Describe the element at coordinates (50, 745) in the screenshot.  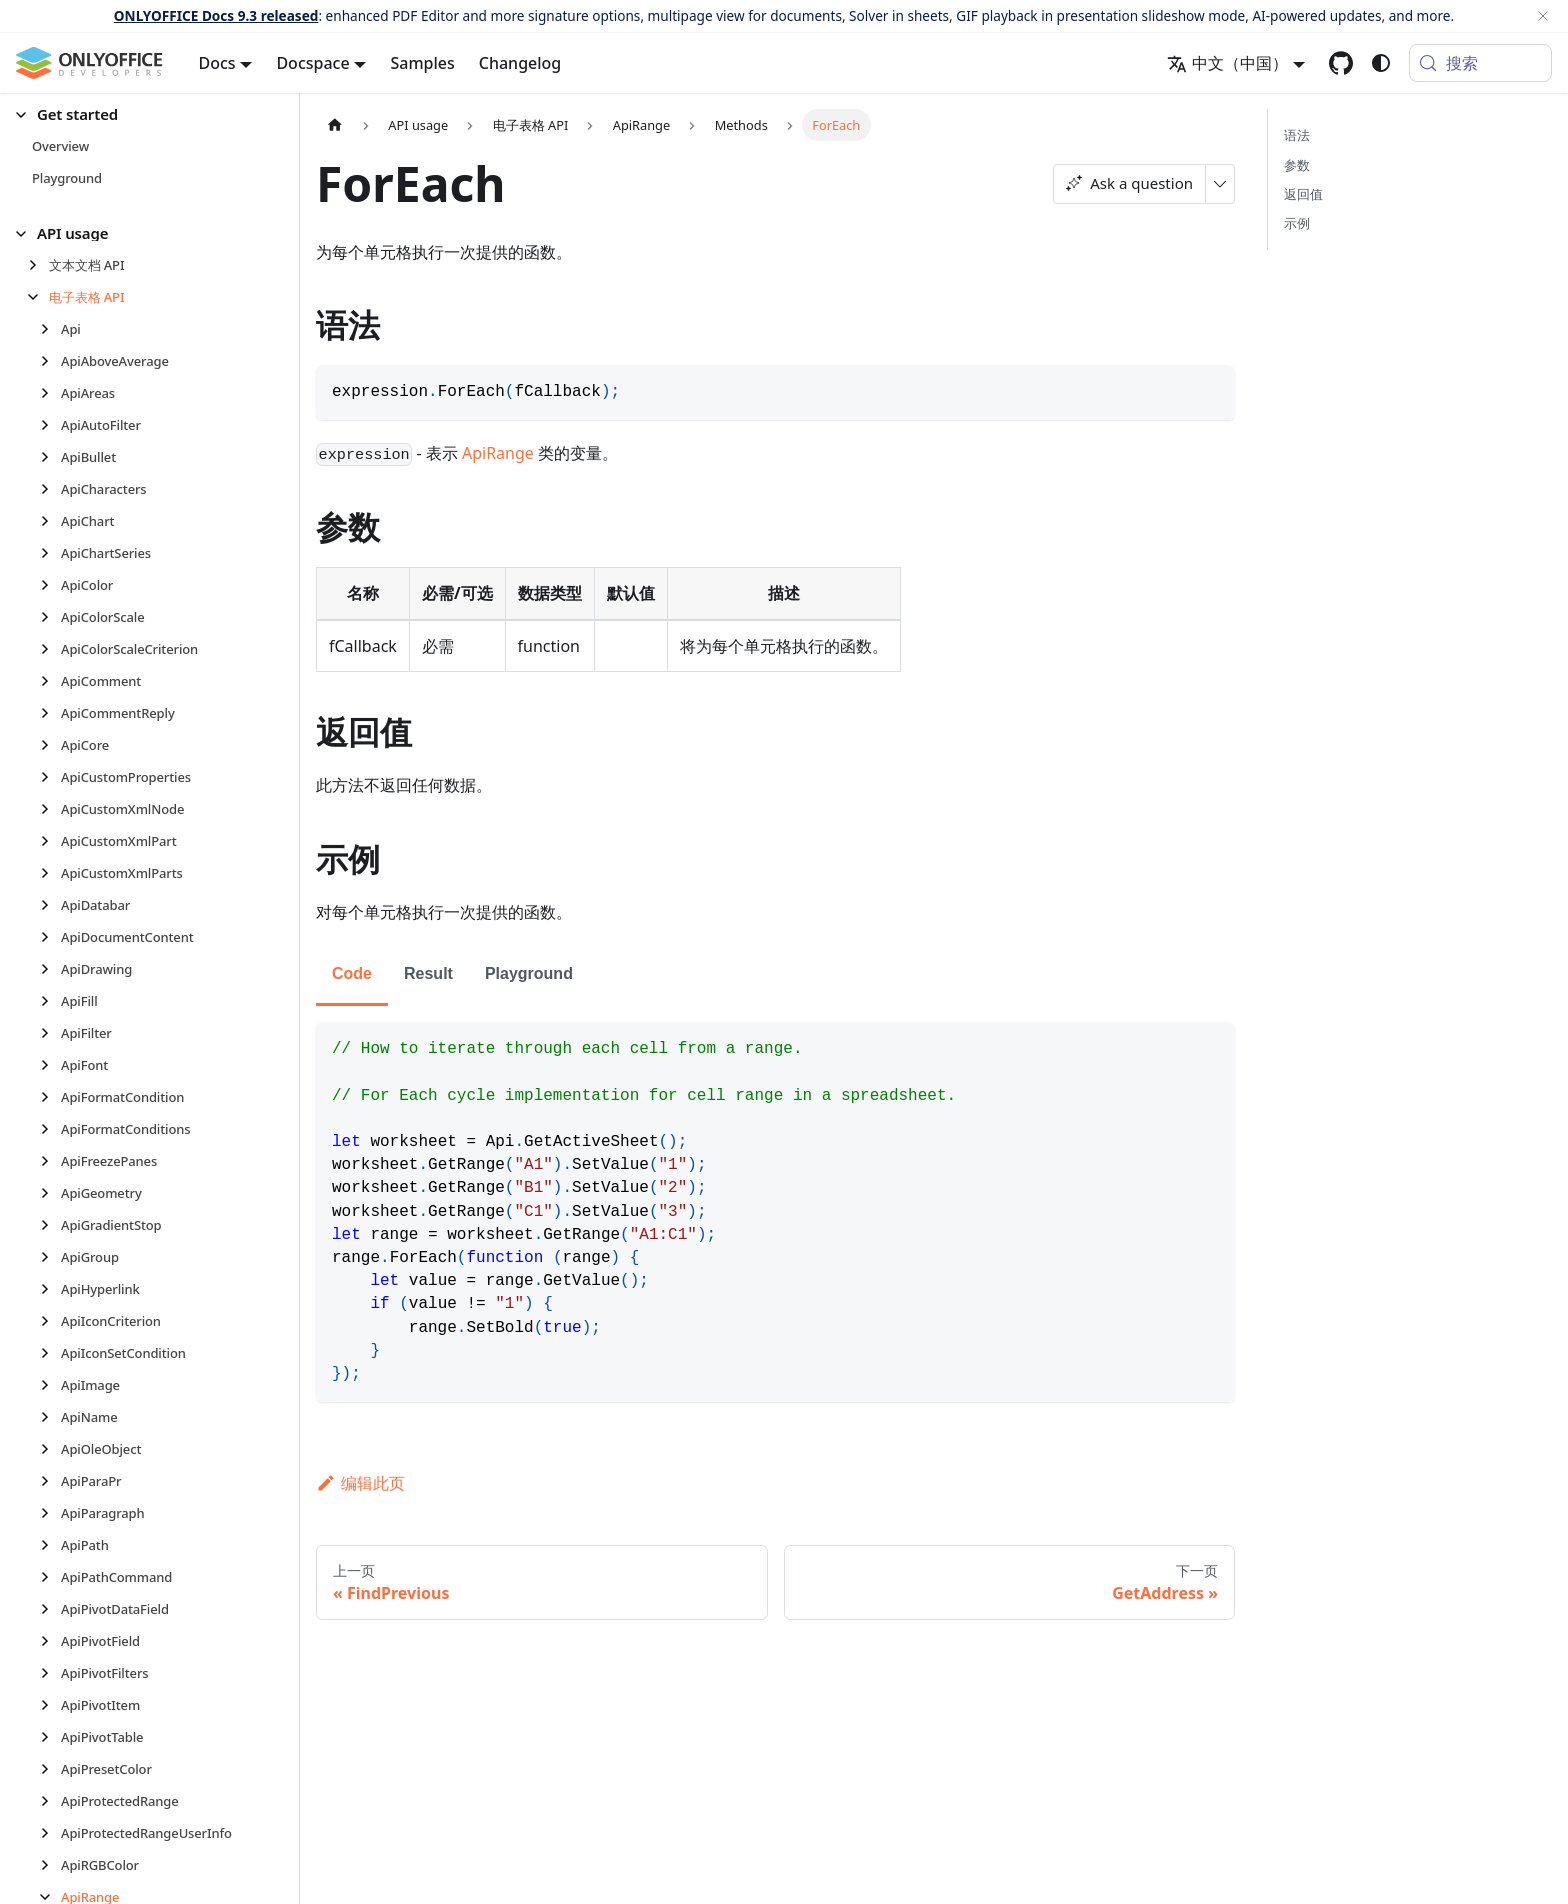
I see `[展开侧边栏分类 'ApiCore']` at that location.